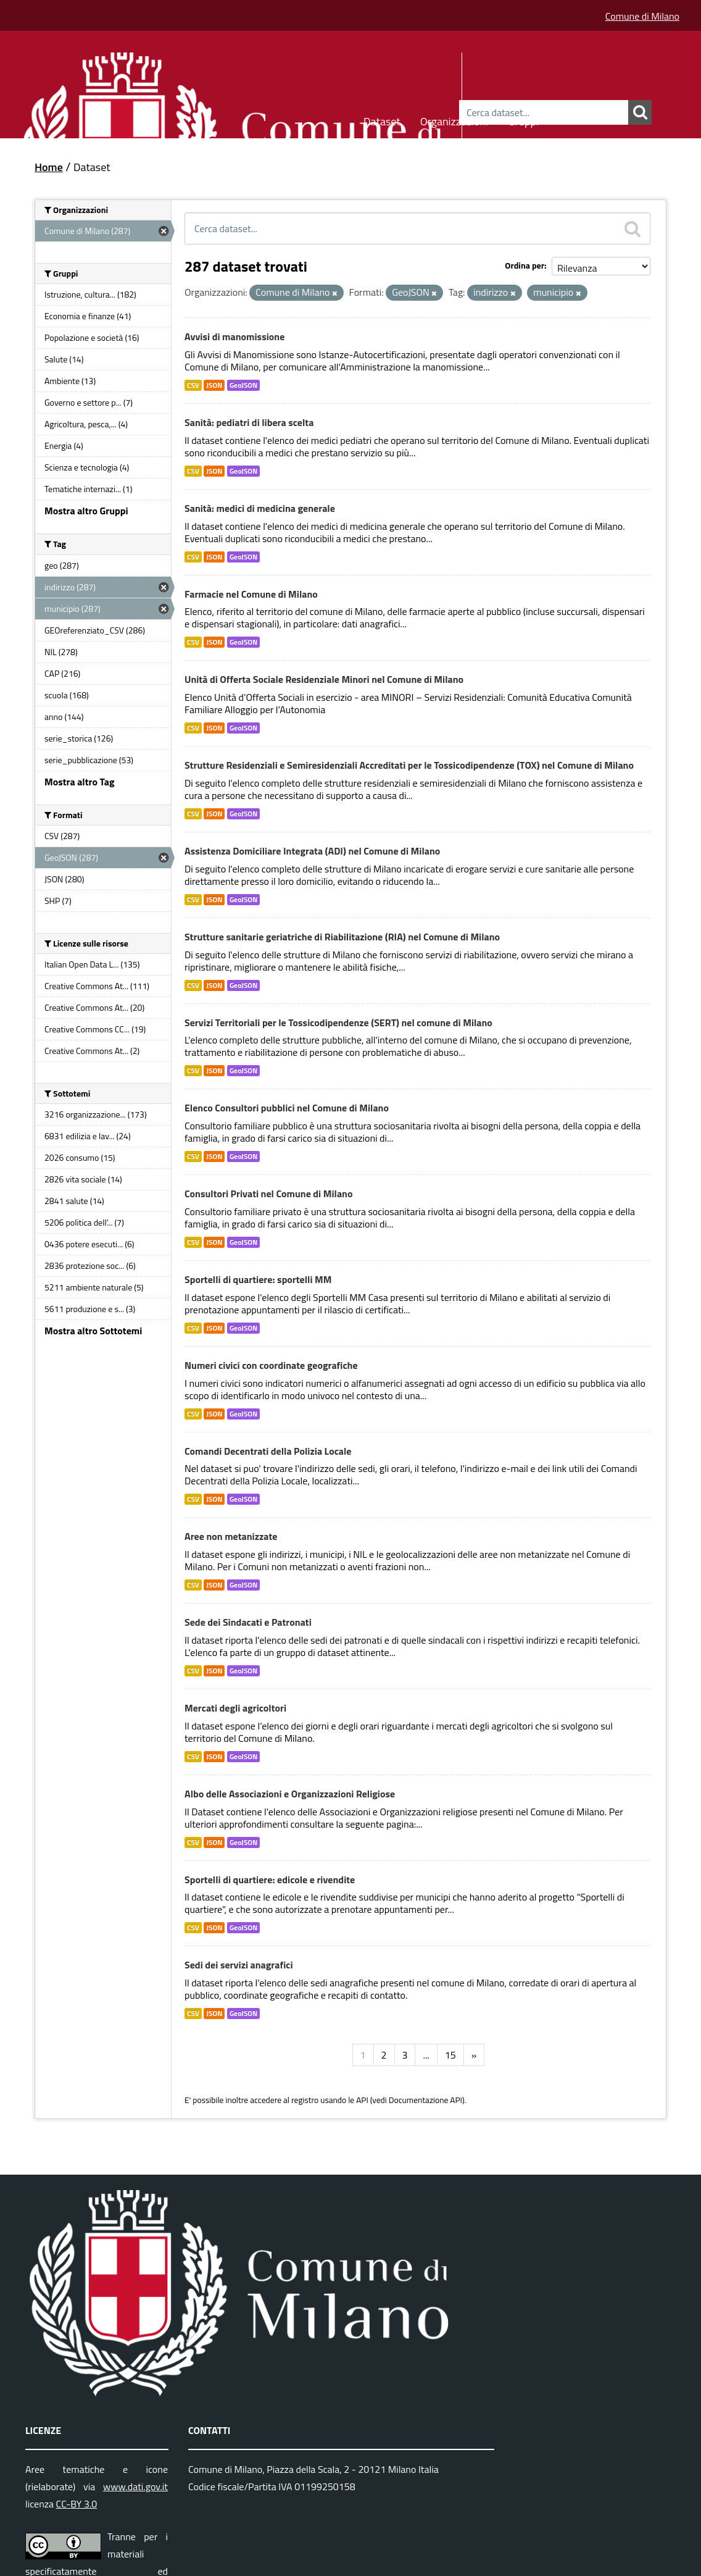 The height and width of the screenshot is (2576, 701). What do you see at coordinates (642, 16) in the screenshot?
I see `Comune di Milano` at bounding box center [642, 16].